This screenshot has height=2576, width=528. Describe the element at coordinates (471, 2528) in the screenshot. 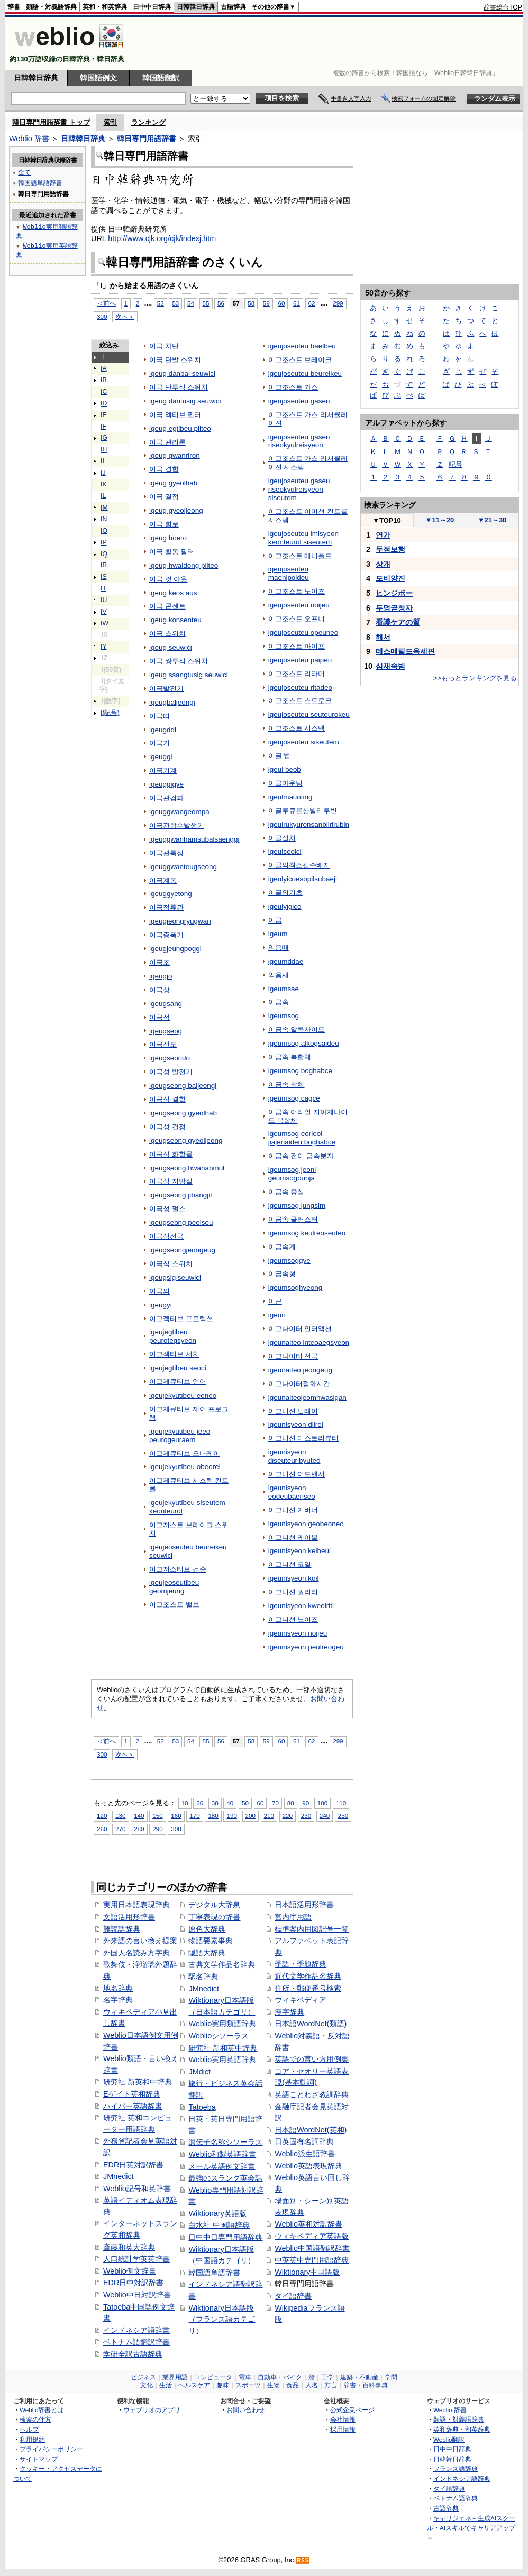

I see `キャリジェネ～生成AIスクール・AIスキルでキャリアアップ～` at that location.